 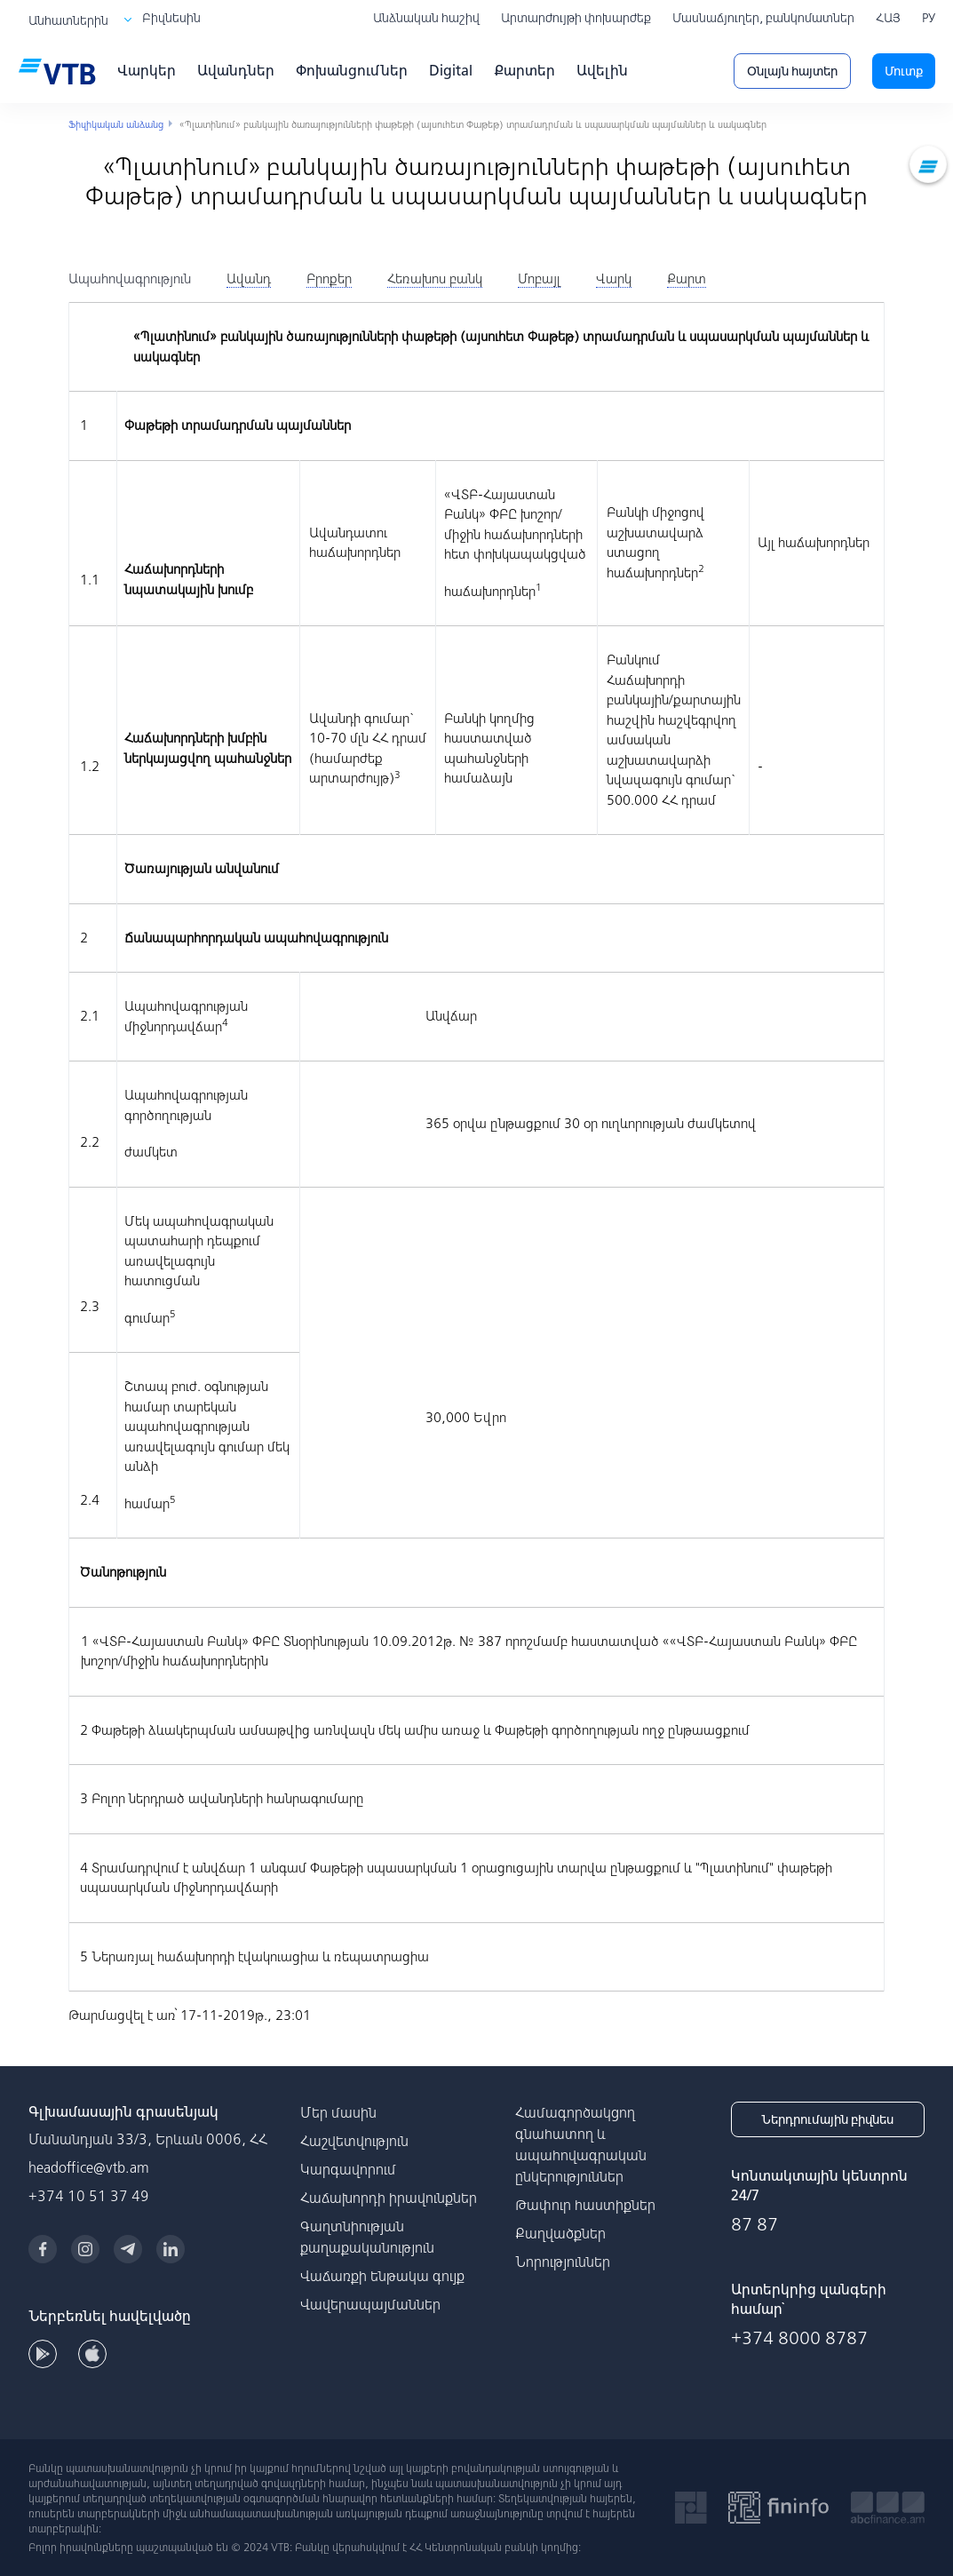 What do you see at coordinates (388, 2197) in the screenshot?
I see `Հաճախորդի իրավունքներ` at bounding box center [388, 2197].